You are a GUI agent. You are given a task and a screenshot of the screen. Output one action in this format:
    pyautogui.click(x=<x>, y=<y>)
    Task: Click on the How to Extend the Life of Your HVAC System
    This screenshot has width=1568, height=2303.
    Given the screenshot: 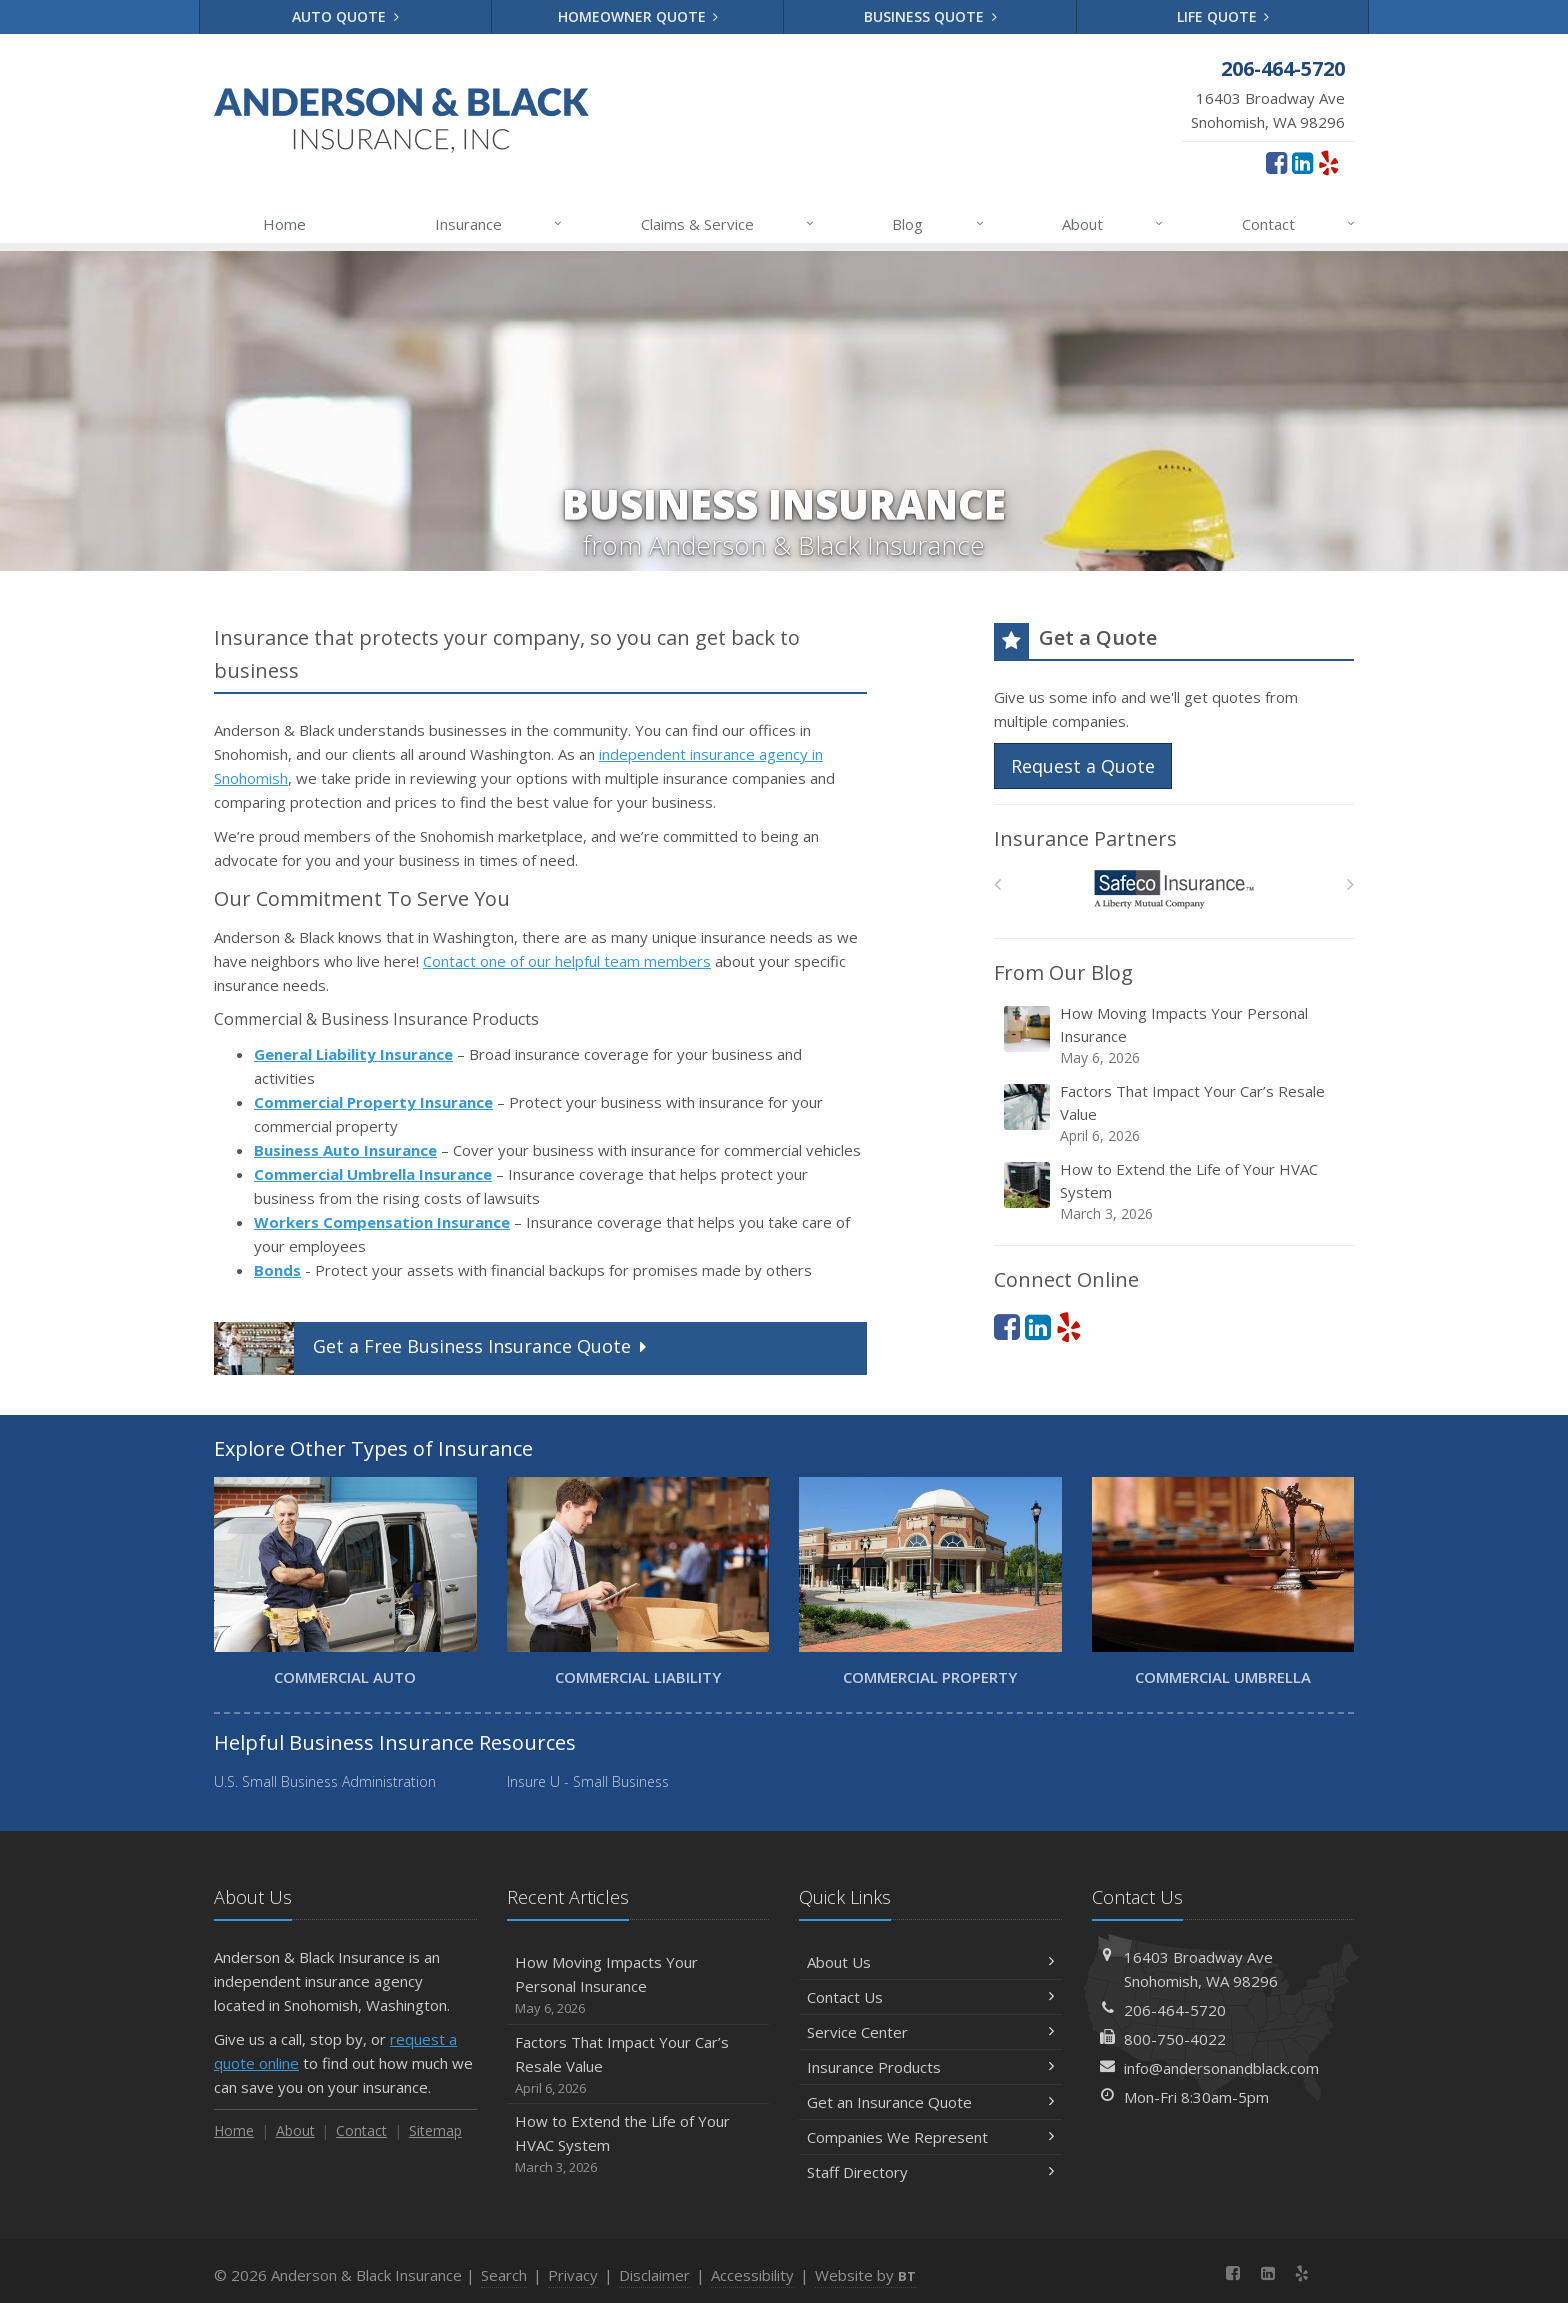 What is the action you would take?
    pyautogui.click(x=1175, y=1191)
    